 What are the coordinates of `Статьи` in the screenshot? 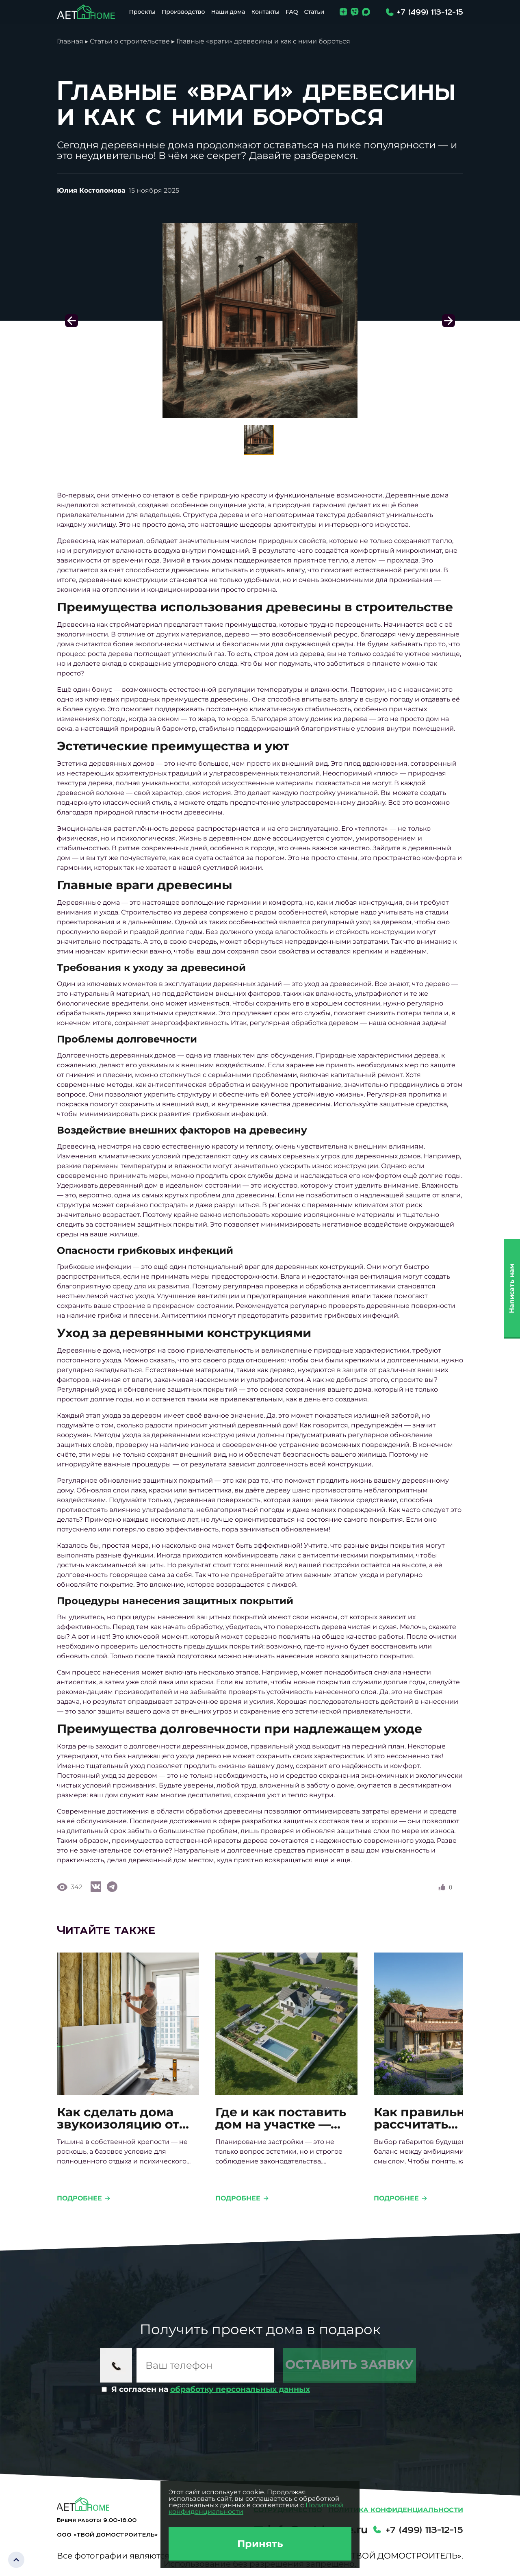 It's located at (314, 11).